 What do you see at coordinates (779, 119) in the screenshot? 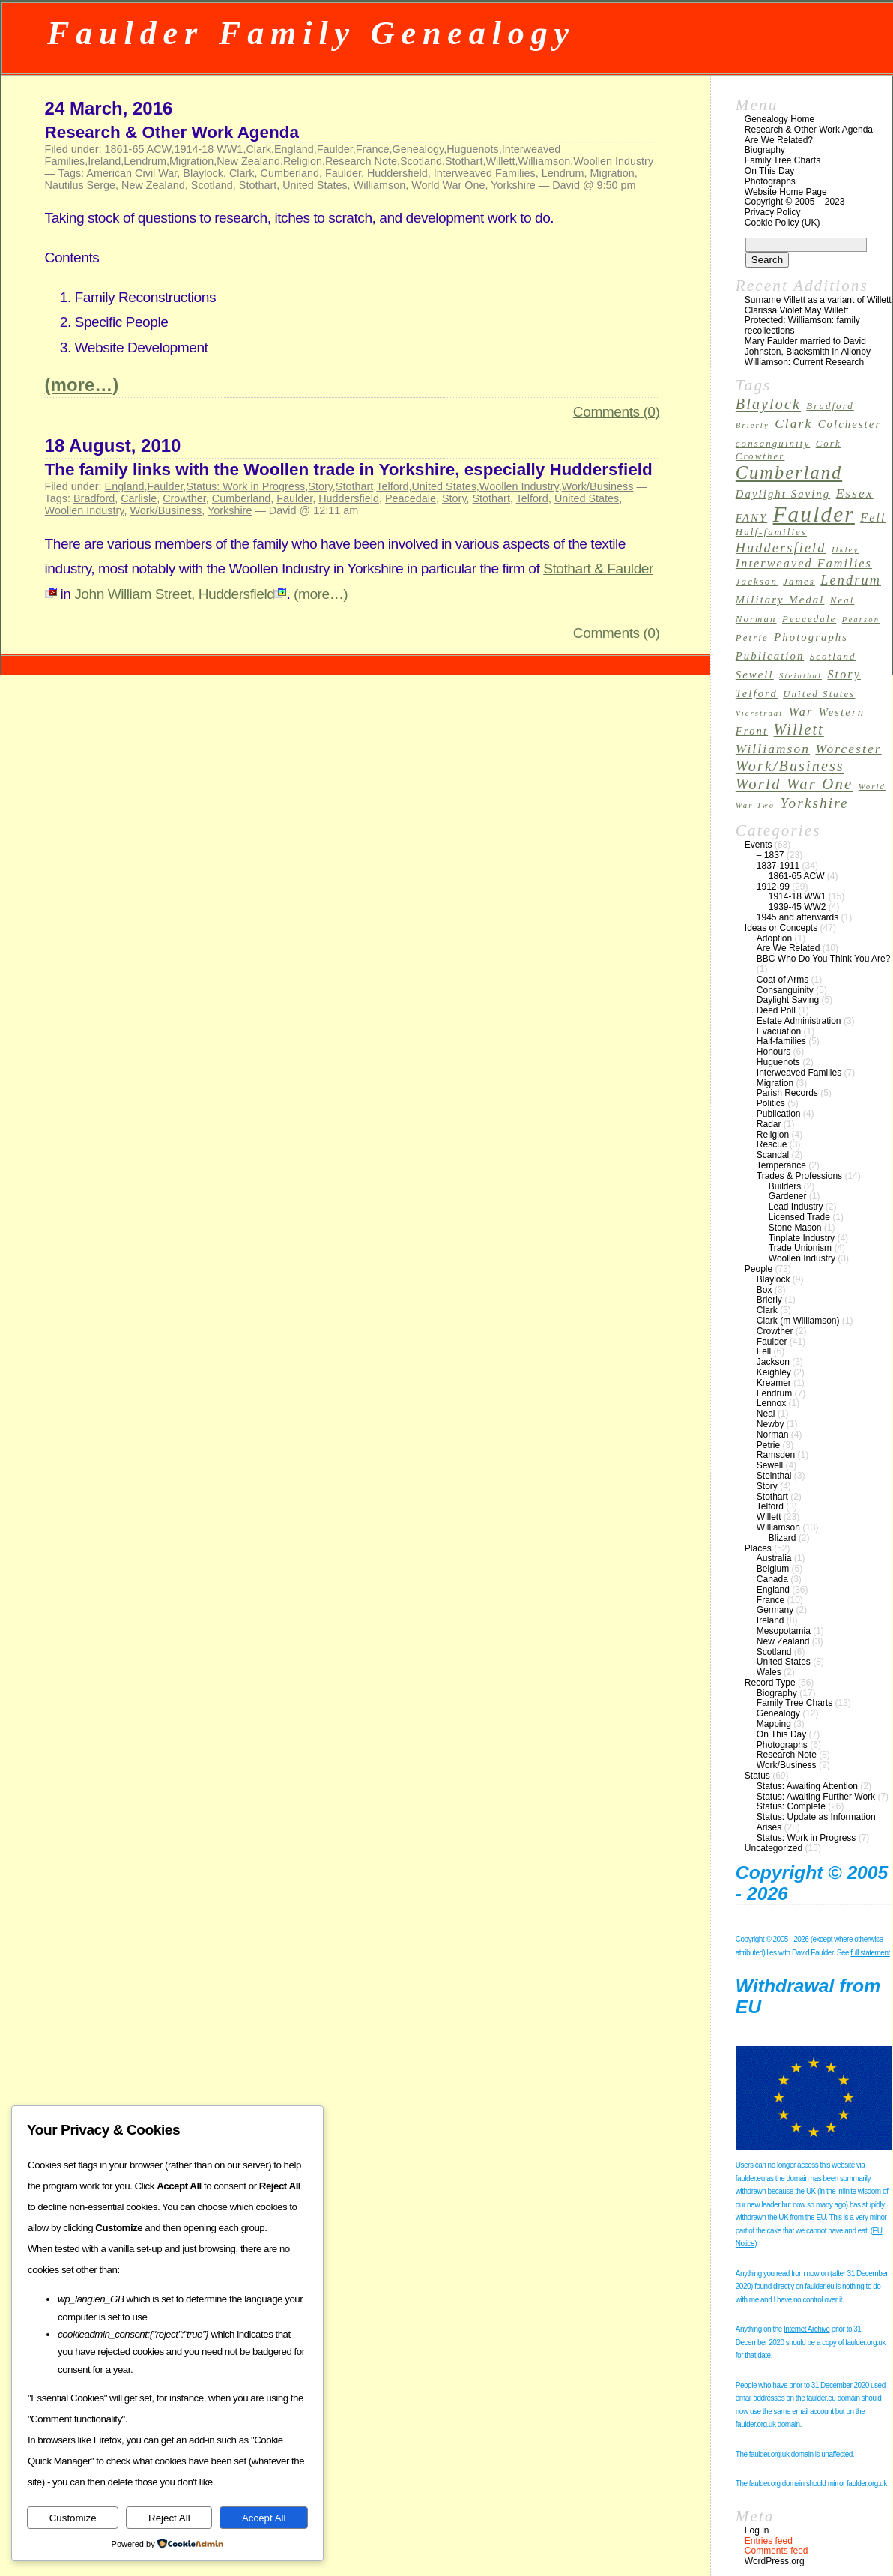
I see `Genealogy Home` at bounding box center [779, 119].